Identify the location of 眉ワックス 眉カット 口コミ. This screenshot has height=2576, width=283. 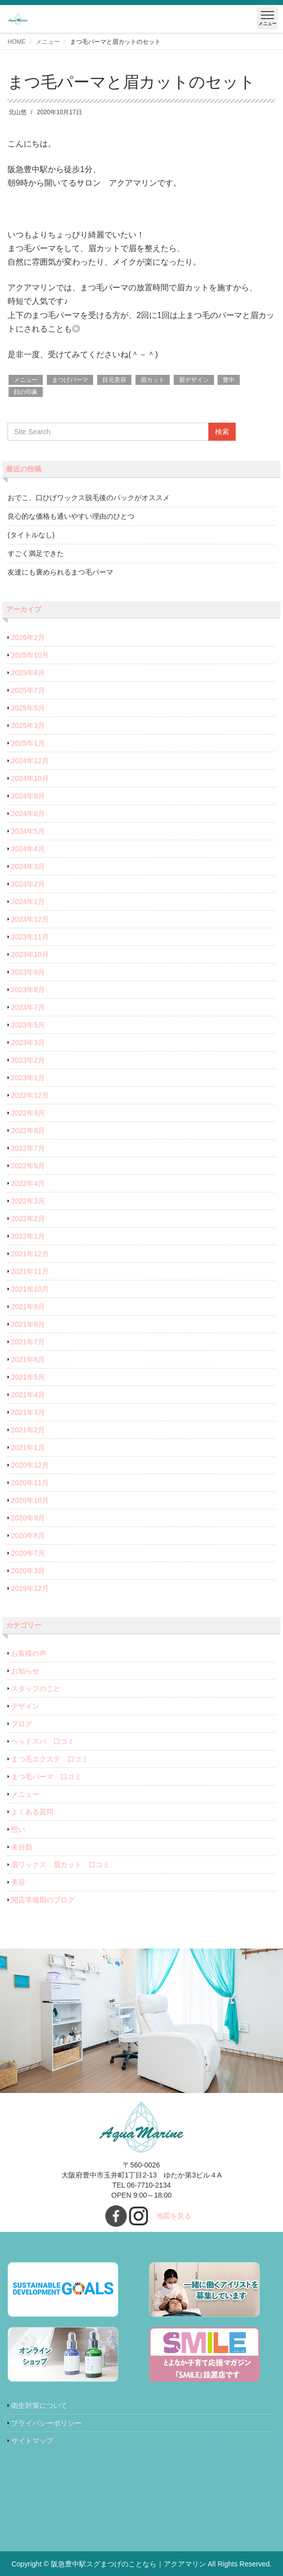
(60, 1865).